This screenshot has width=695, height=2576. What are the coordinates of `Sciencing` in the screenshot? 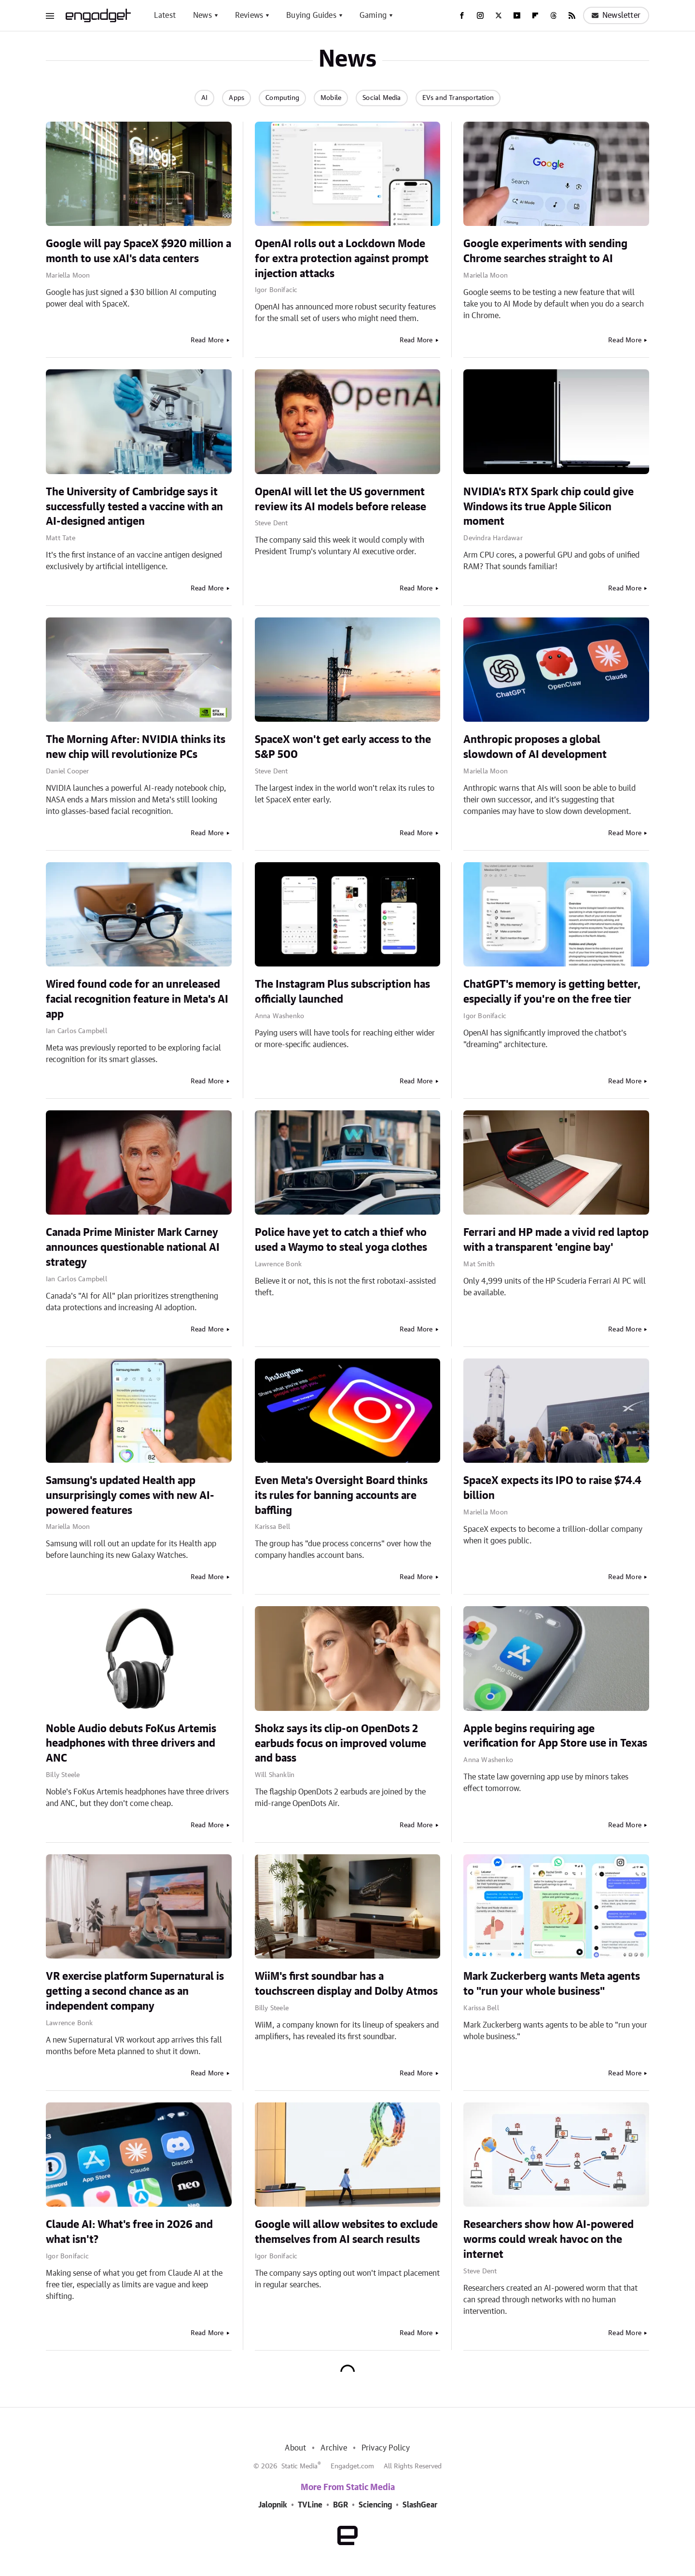 It's located at (375, 2505).